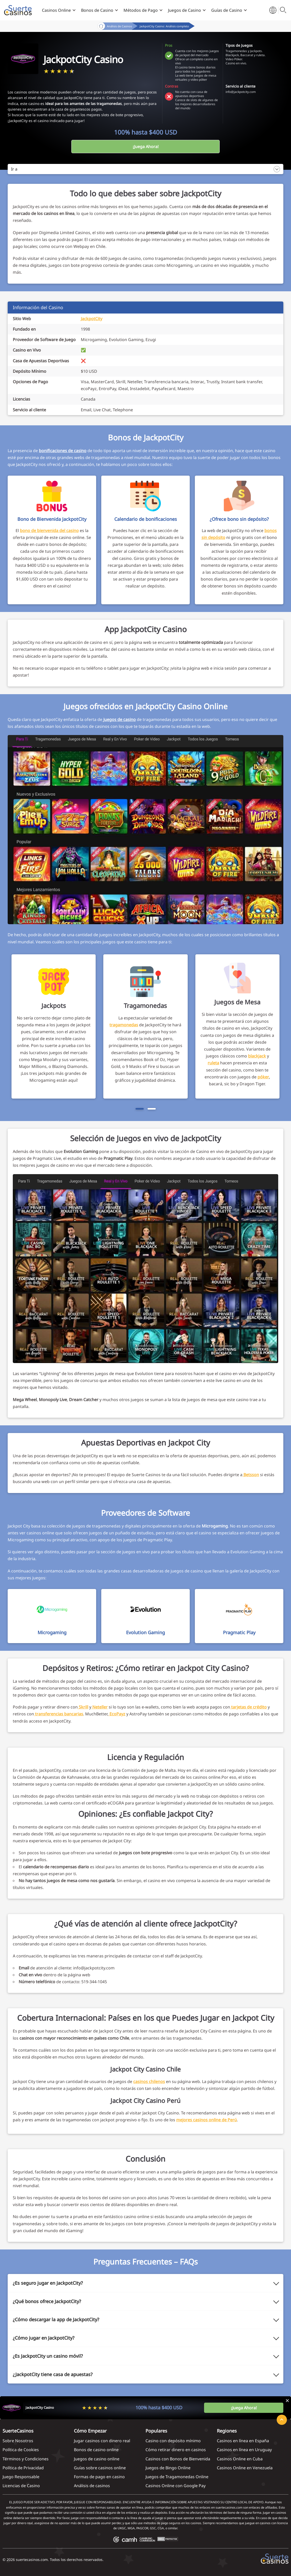 This screenshot has width=291, height=2576. What do you see at coordinates (146, 146) in the screenshot?
I see `¡Juega Ahora!` at bounding box center [146, 146].